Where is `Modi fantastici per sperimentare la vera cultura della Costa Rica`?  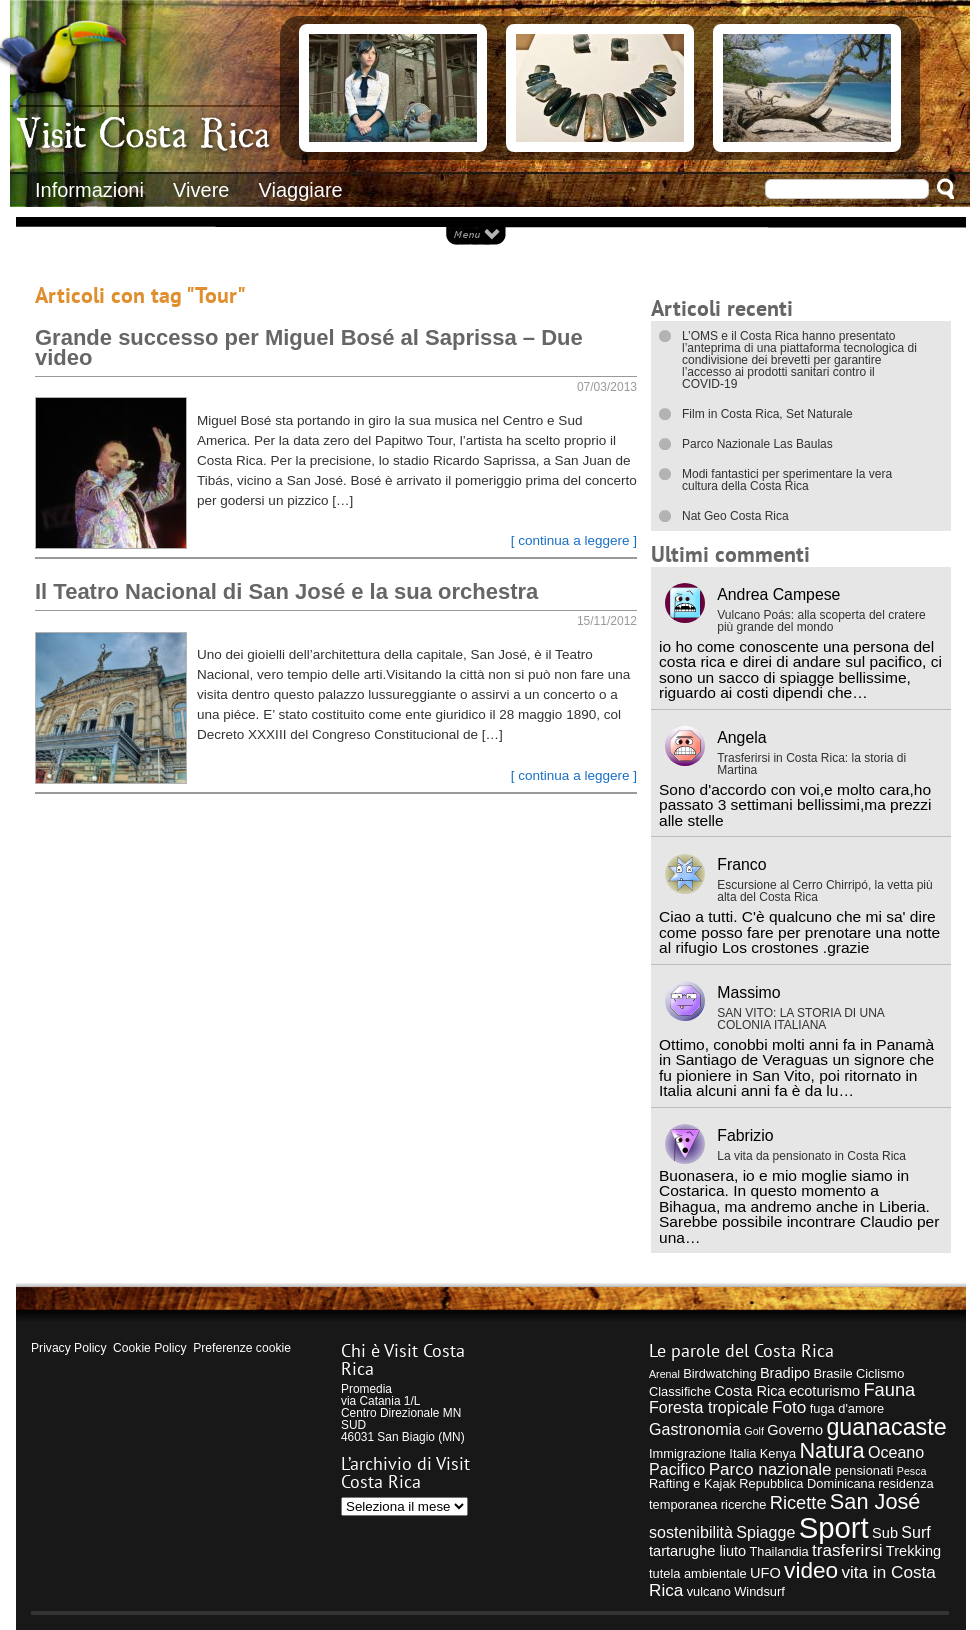 Modi fantastici per sperimentare la vera cultura della Costa Rica is located at coordinates (787, 480).